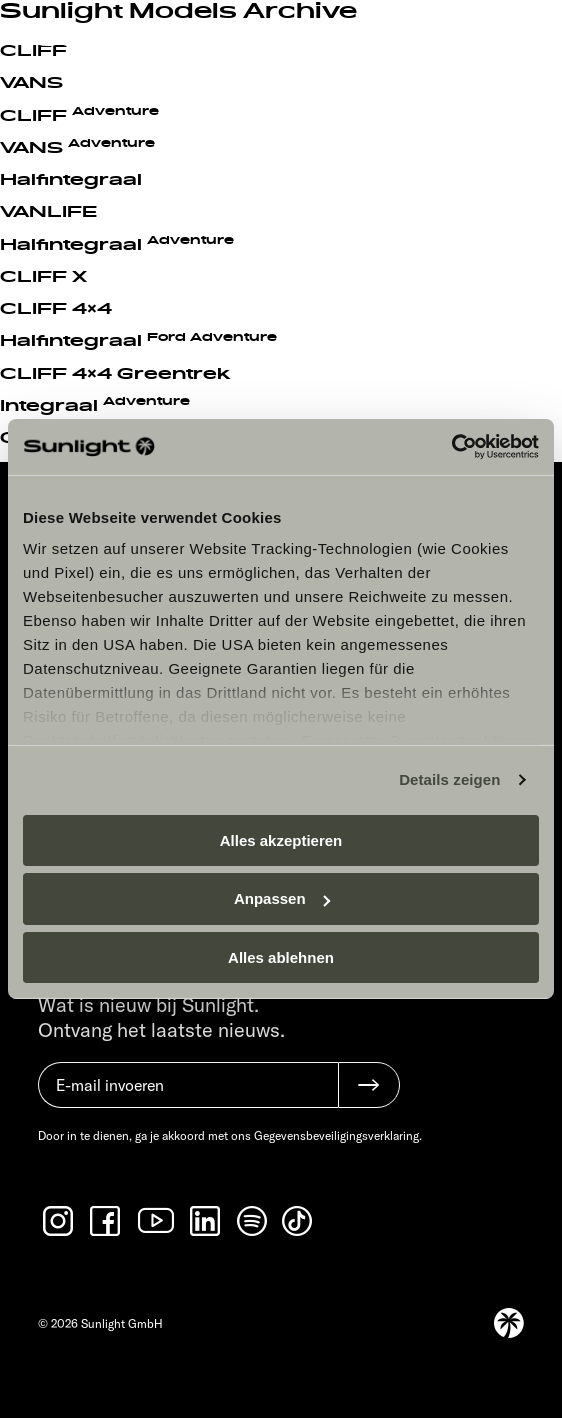 Image resolution: width=562 pixels, height=1418 pixels. I want to click on Alles akzeptieren, so click(281, 839).